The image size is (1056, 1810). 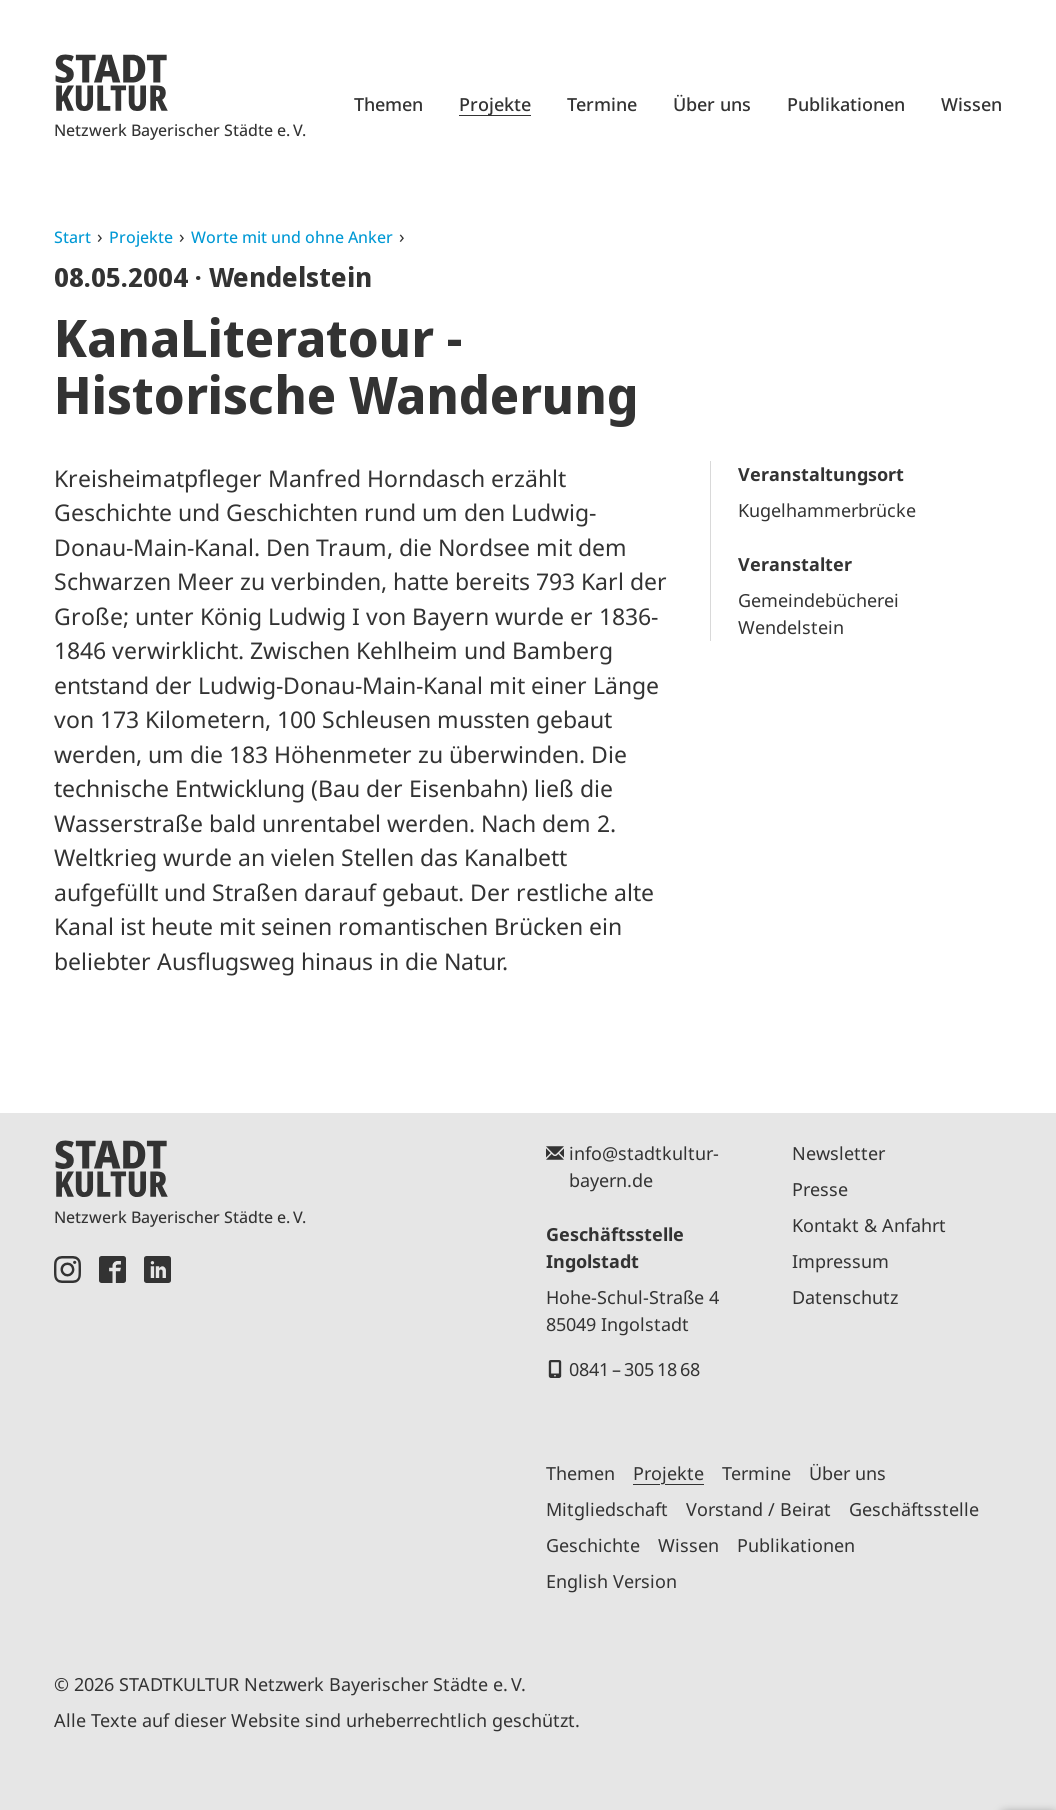 What do you see at coordinates (607, 1509) in the screenshot?
I see `Mitgliedschaft` at bounding box center [607, 1509].